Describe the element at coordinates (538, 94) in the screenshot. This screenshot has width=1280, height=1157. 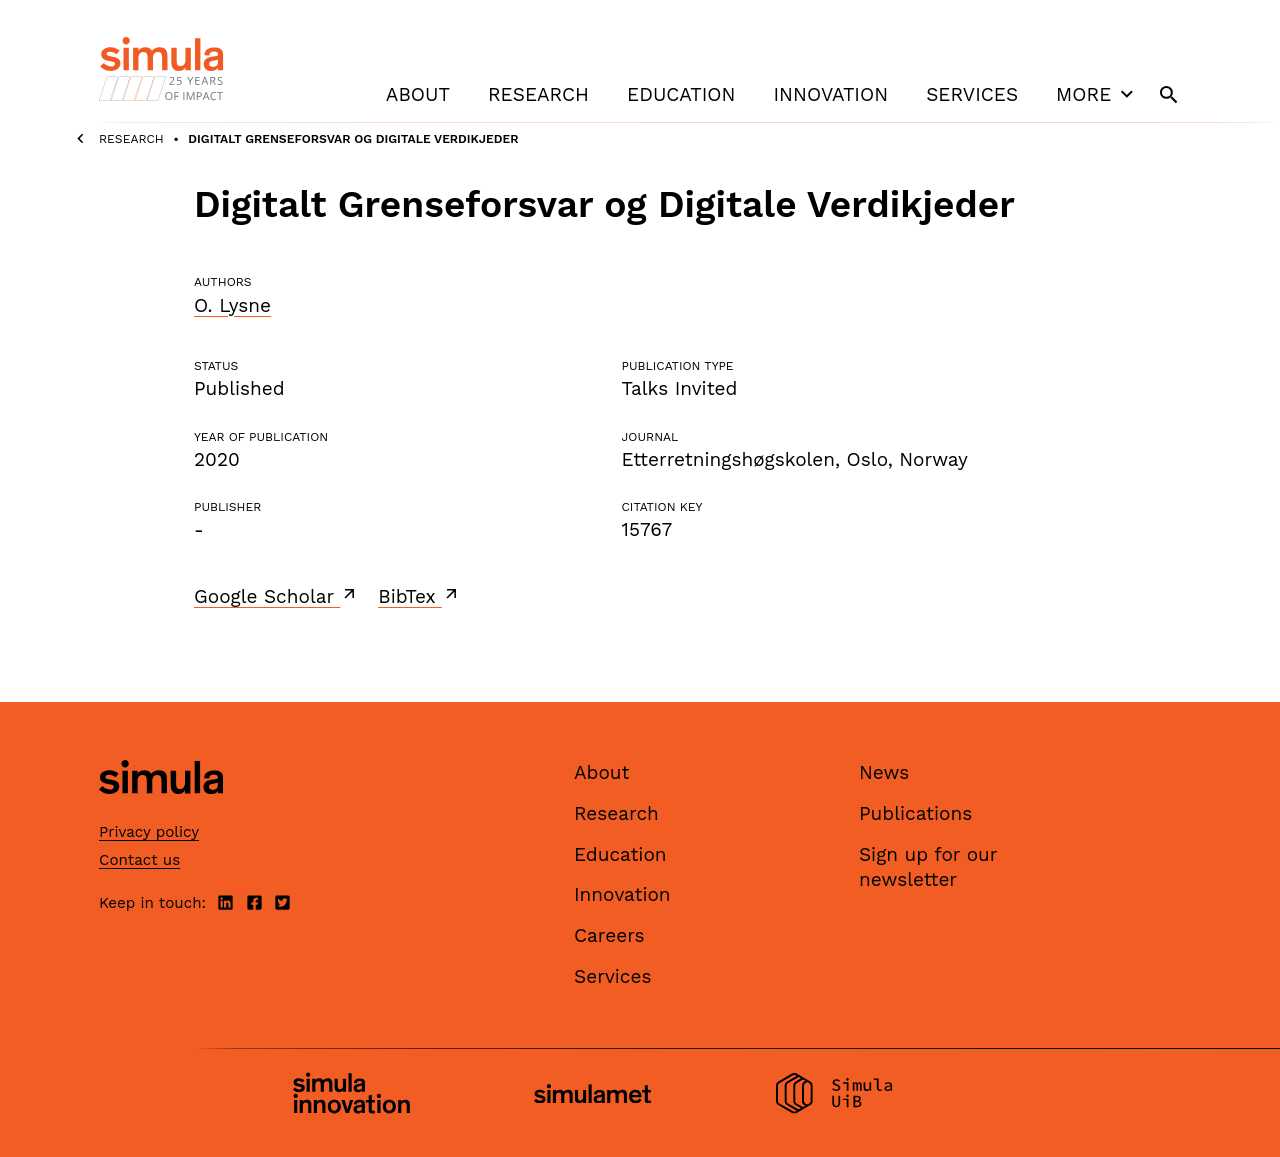
I see `Research` at that location.